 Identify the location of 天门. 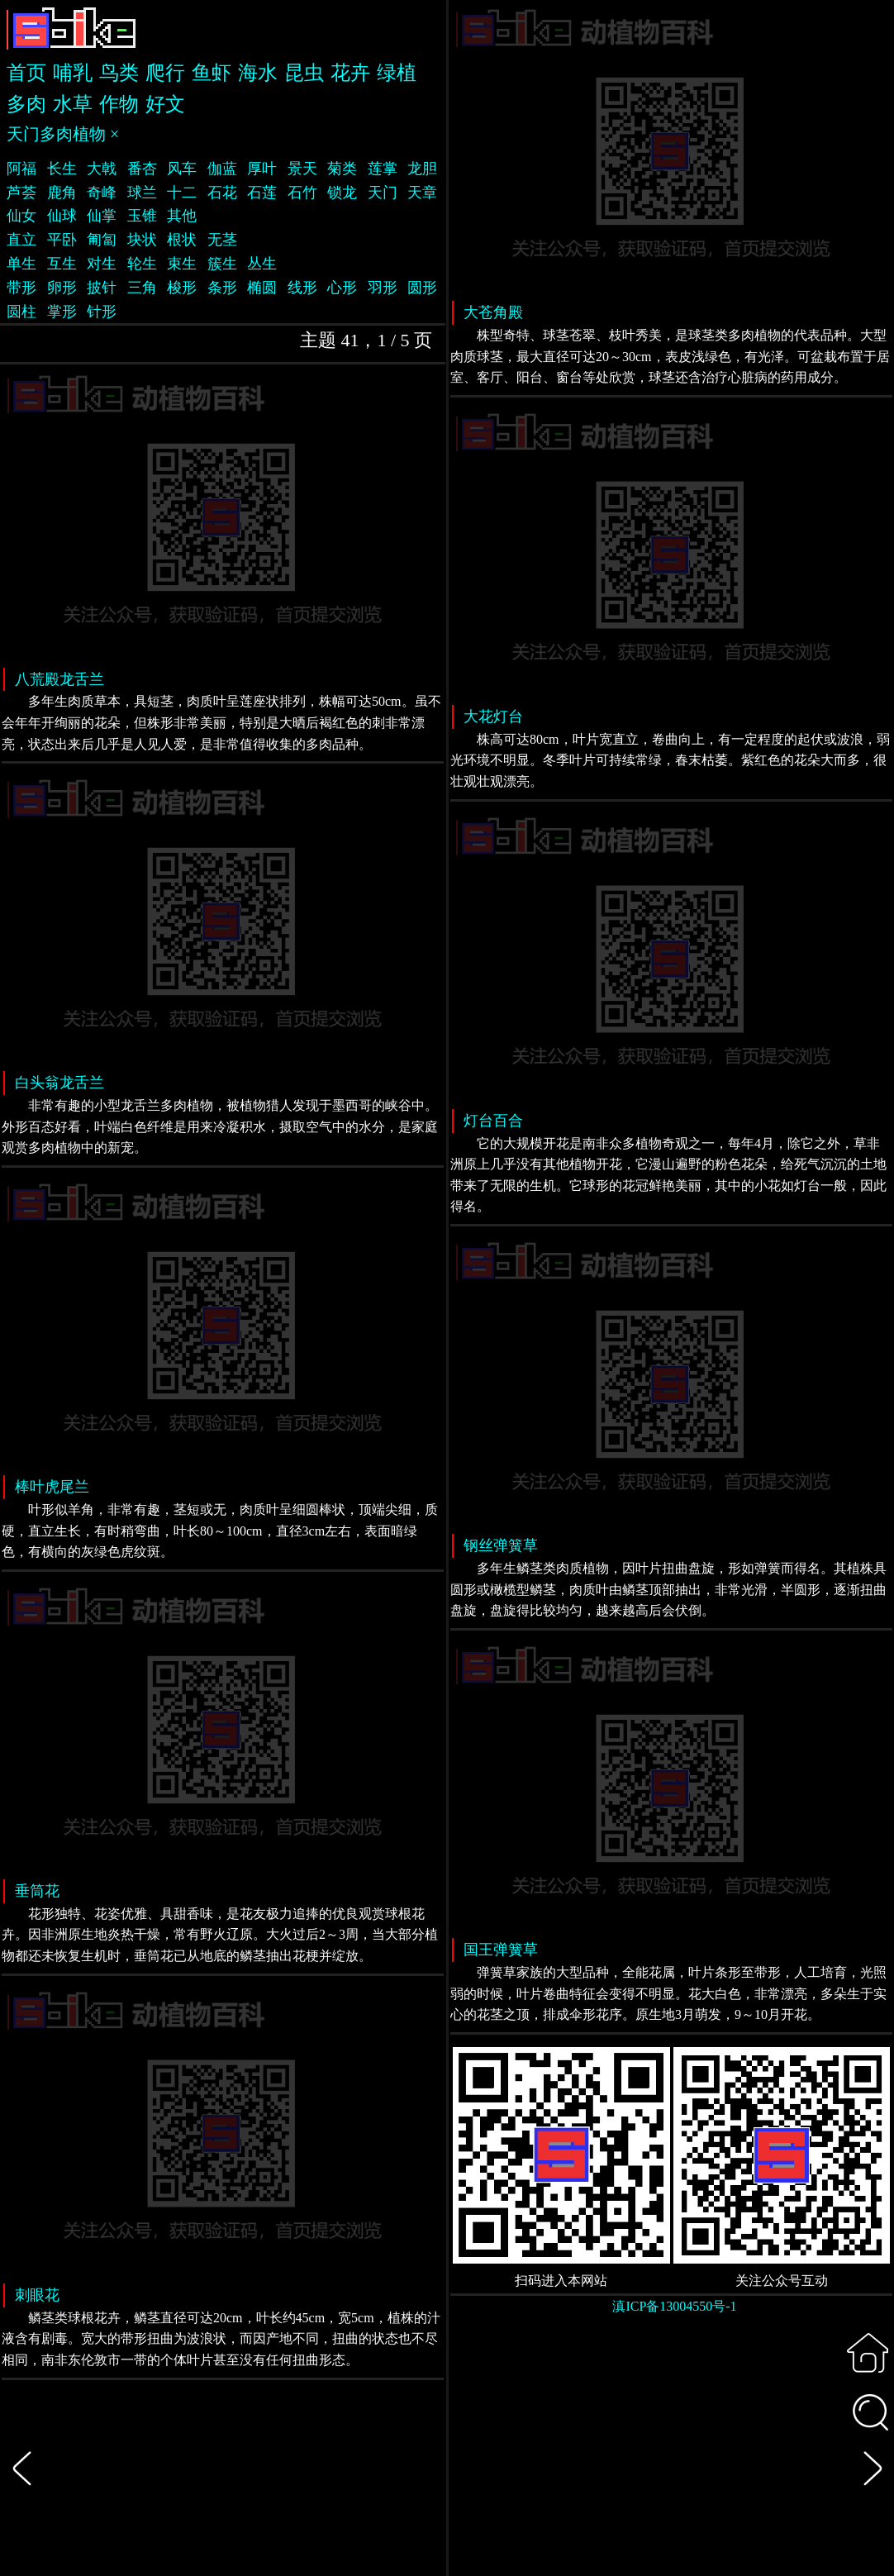
(382, 192).